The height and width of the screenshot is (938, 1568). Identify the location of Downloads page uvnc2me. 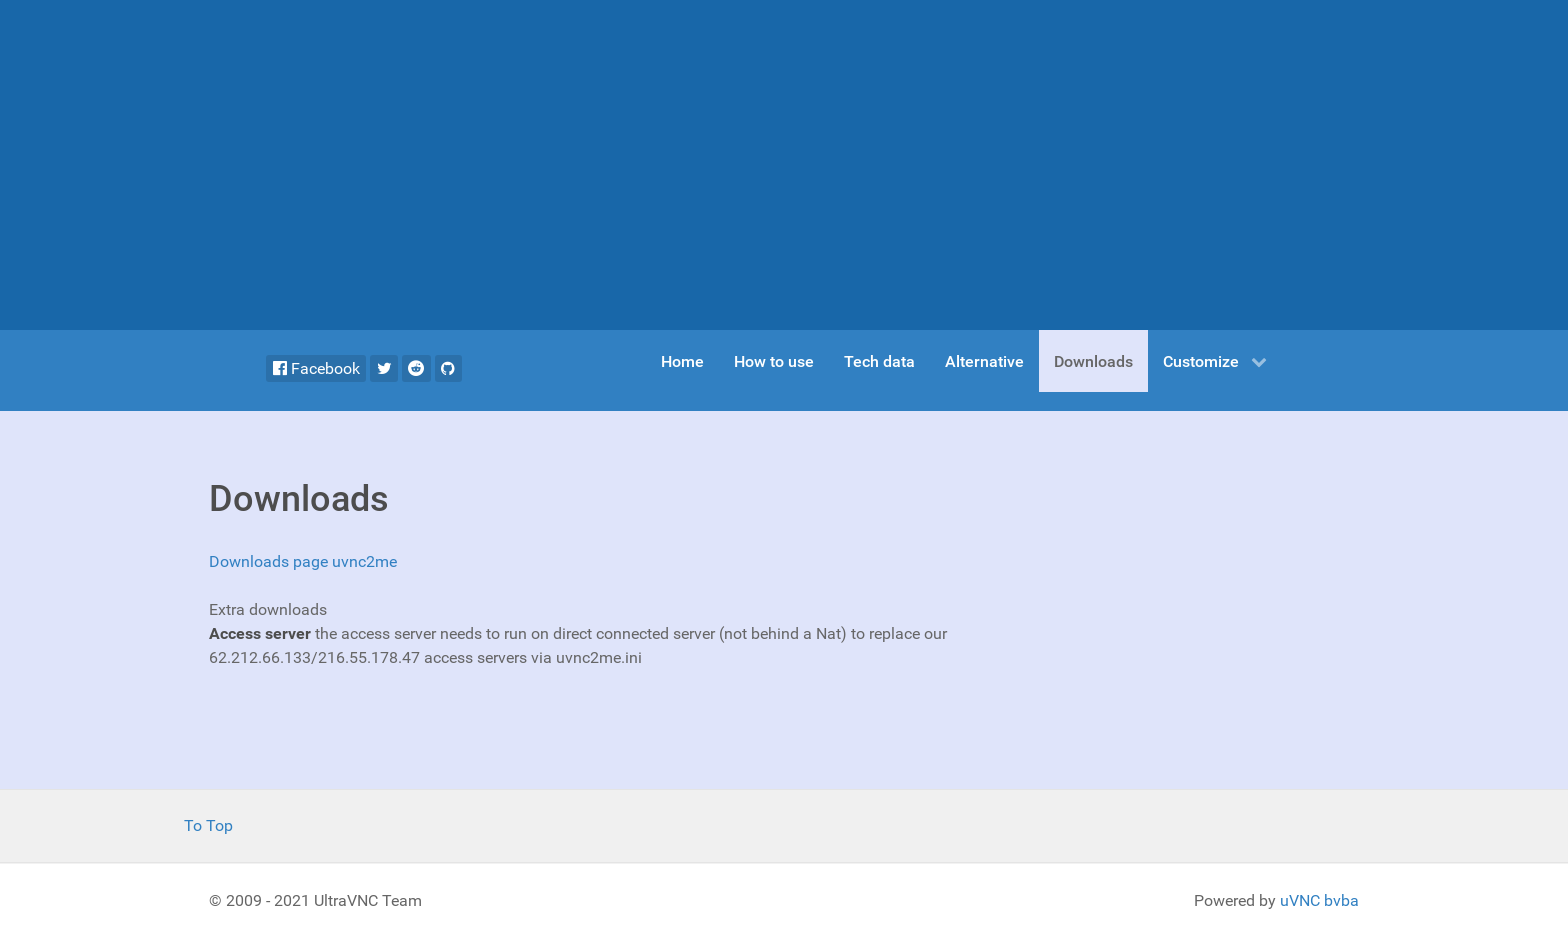
(303, 561).